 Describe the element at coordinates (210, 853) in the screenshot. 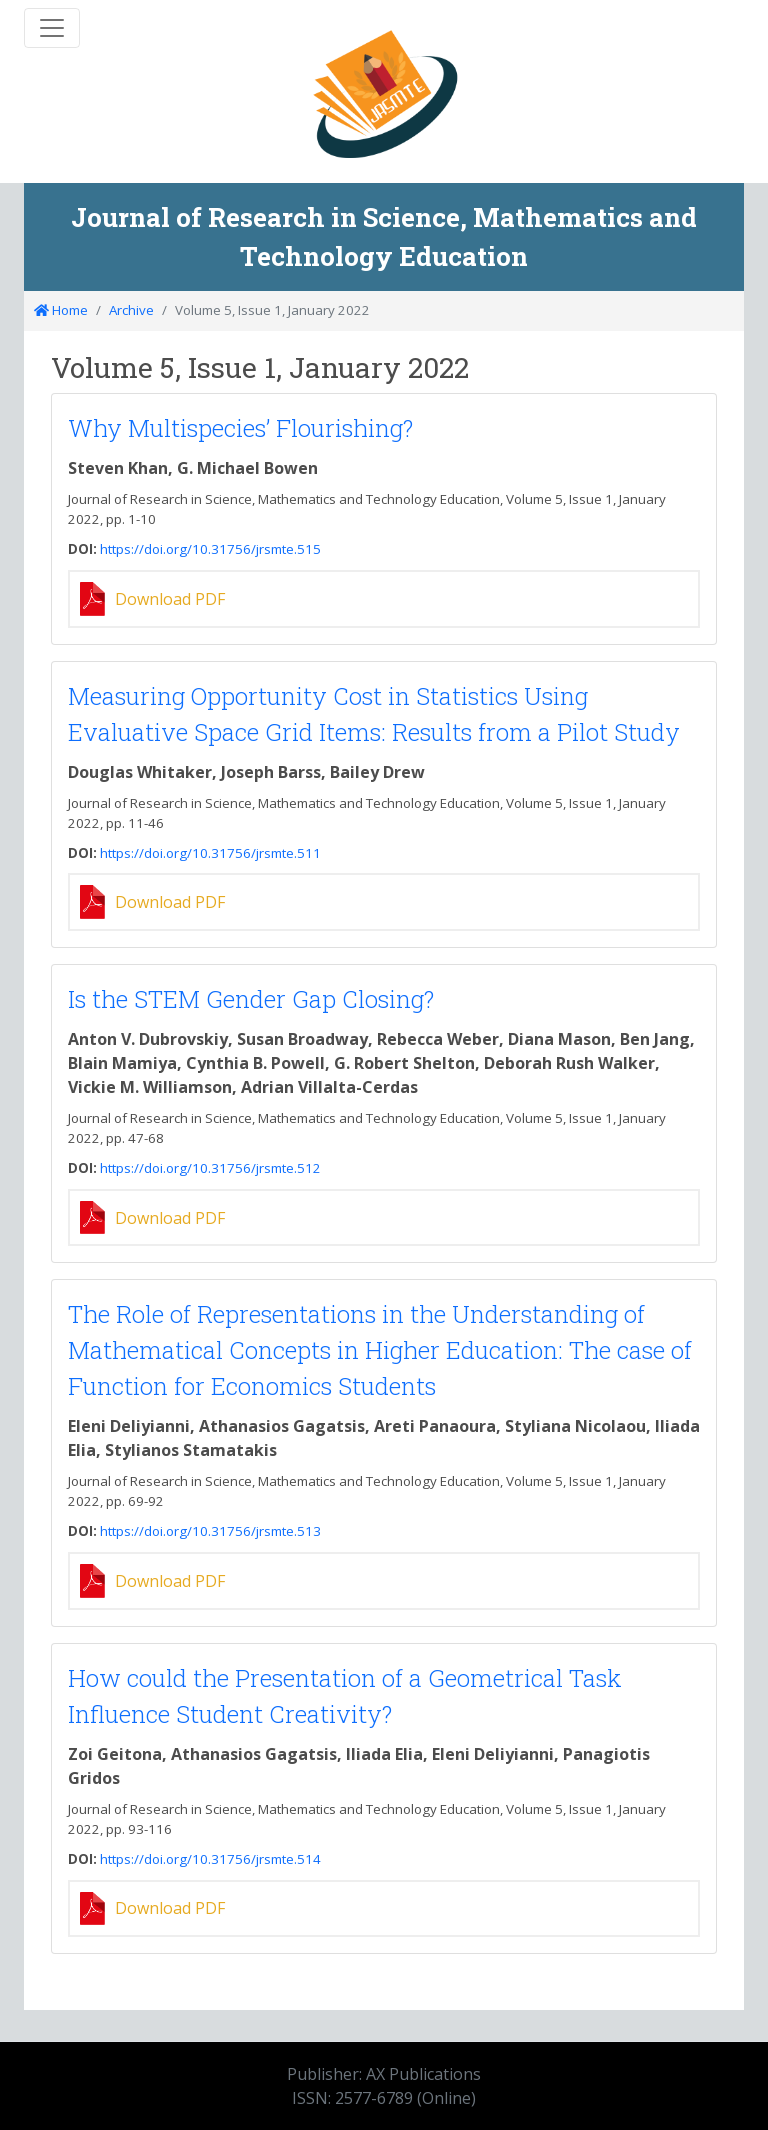

I see `https://doi.org/10.31756/jrsmte.511` at that location.